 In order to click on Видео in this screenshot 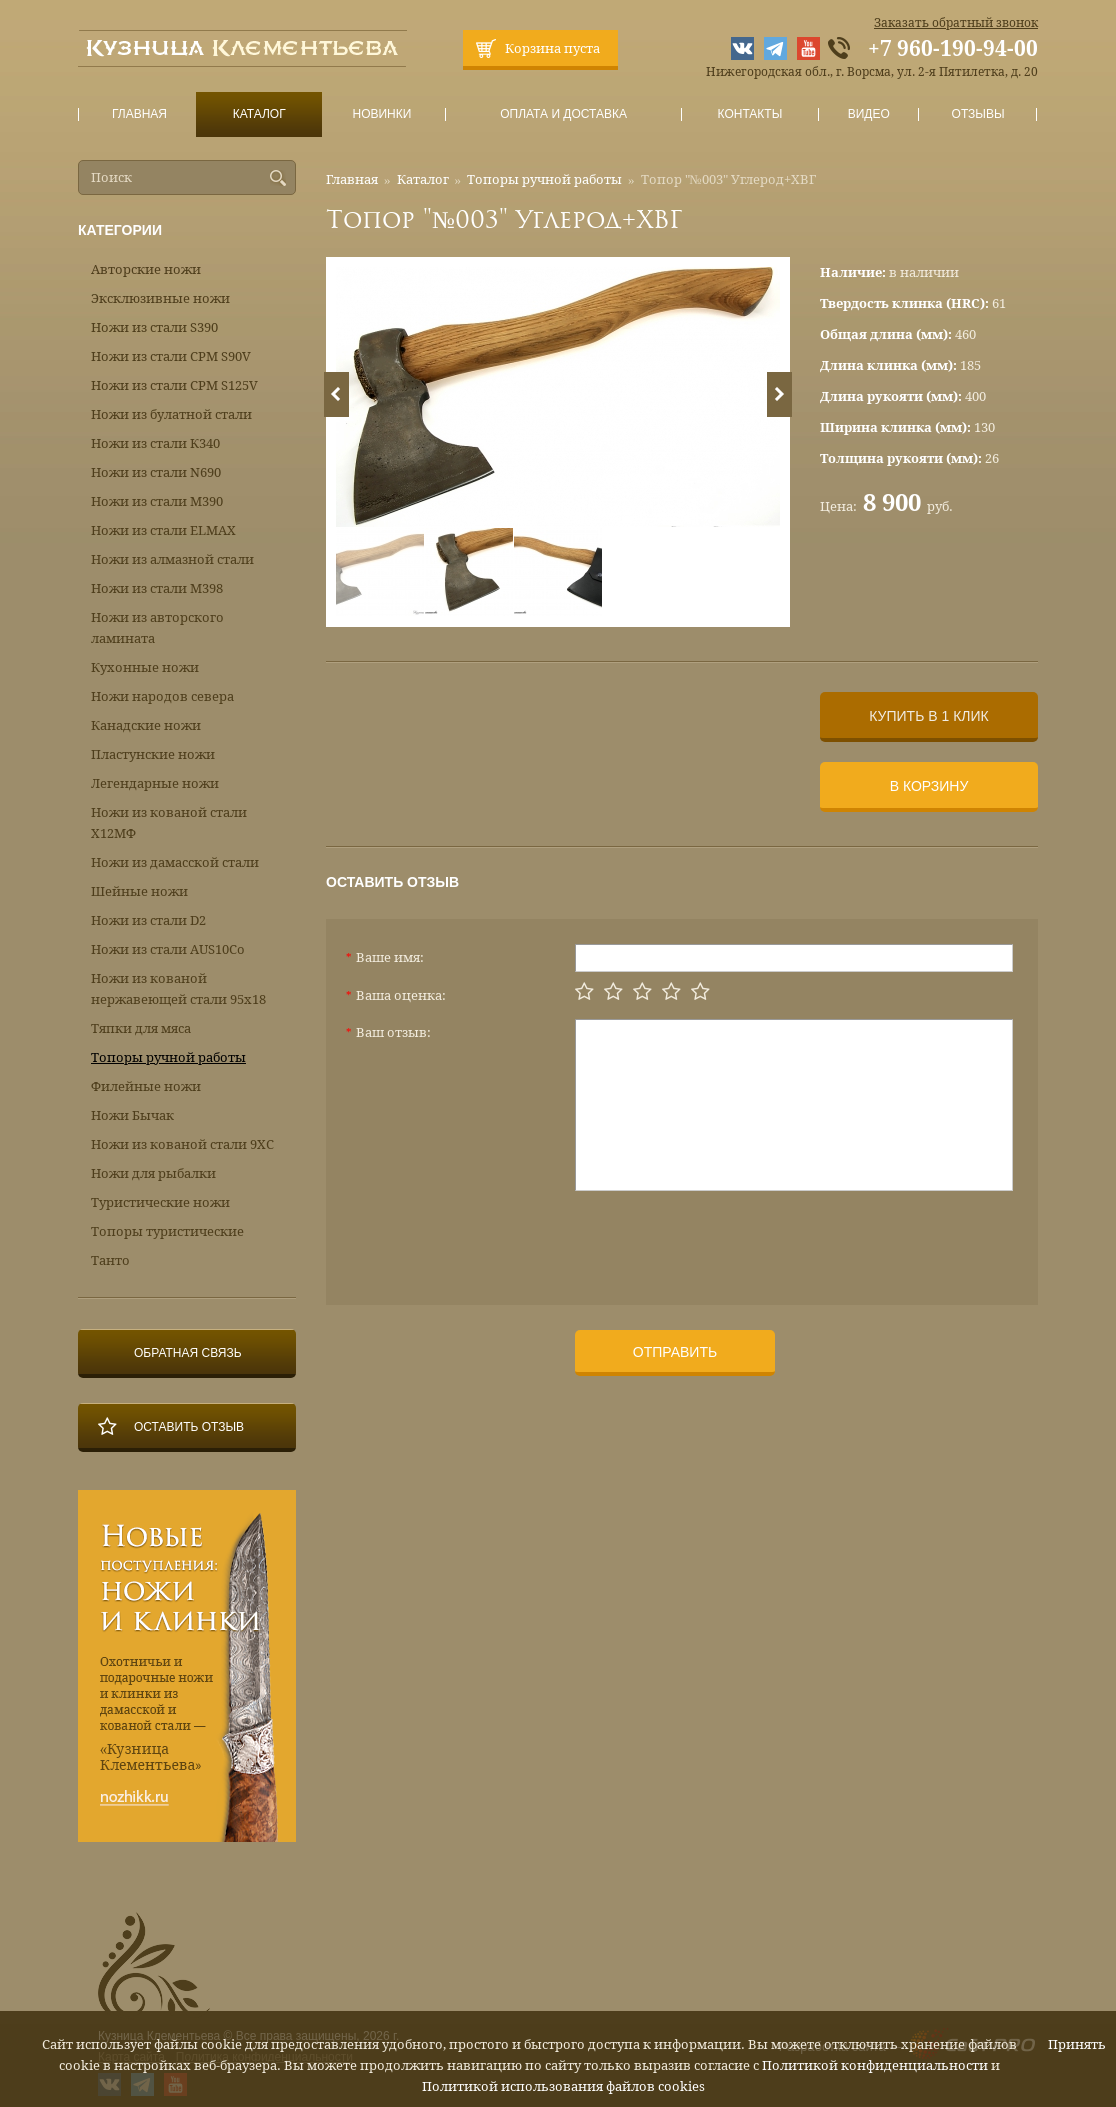, I will do `click(868, 114)`.